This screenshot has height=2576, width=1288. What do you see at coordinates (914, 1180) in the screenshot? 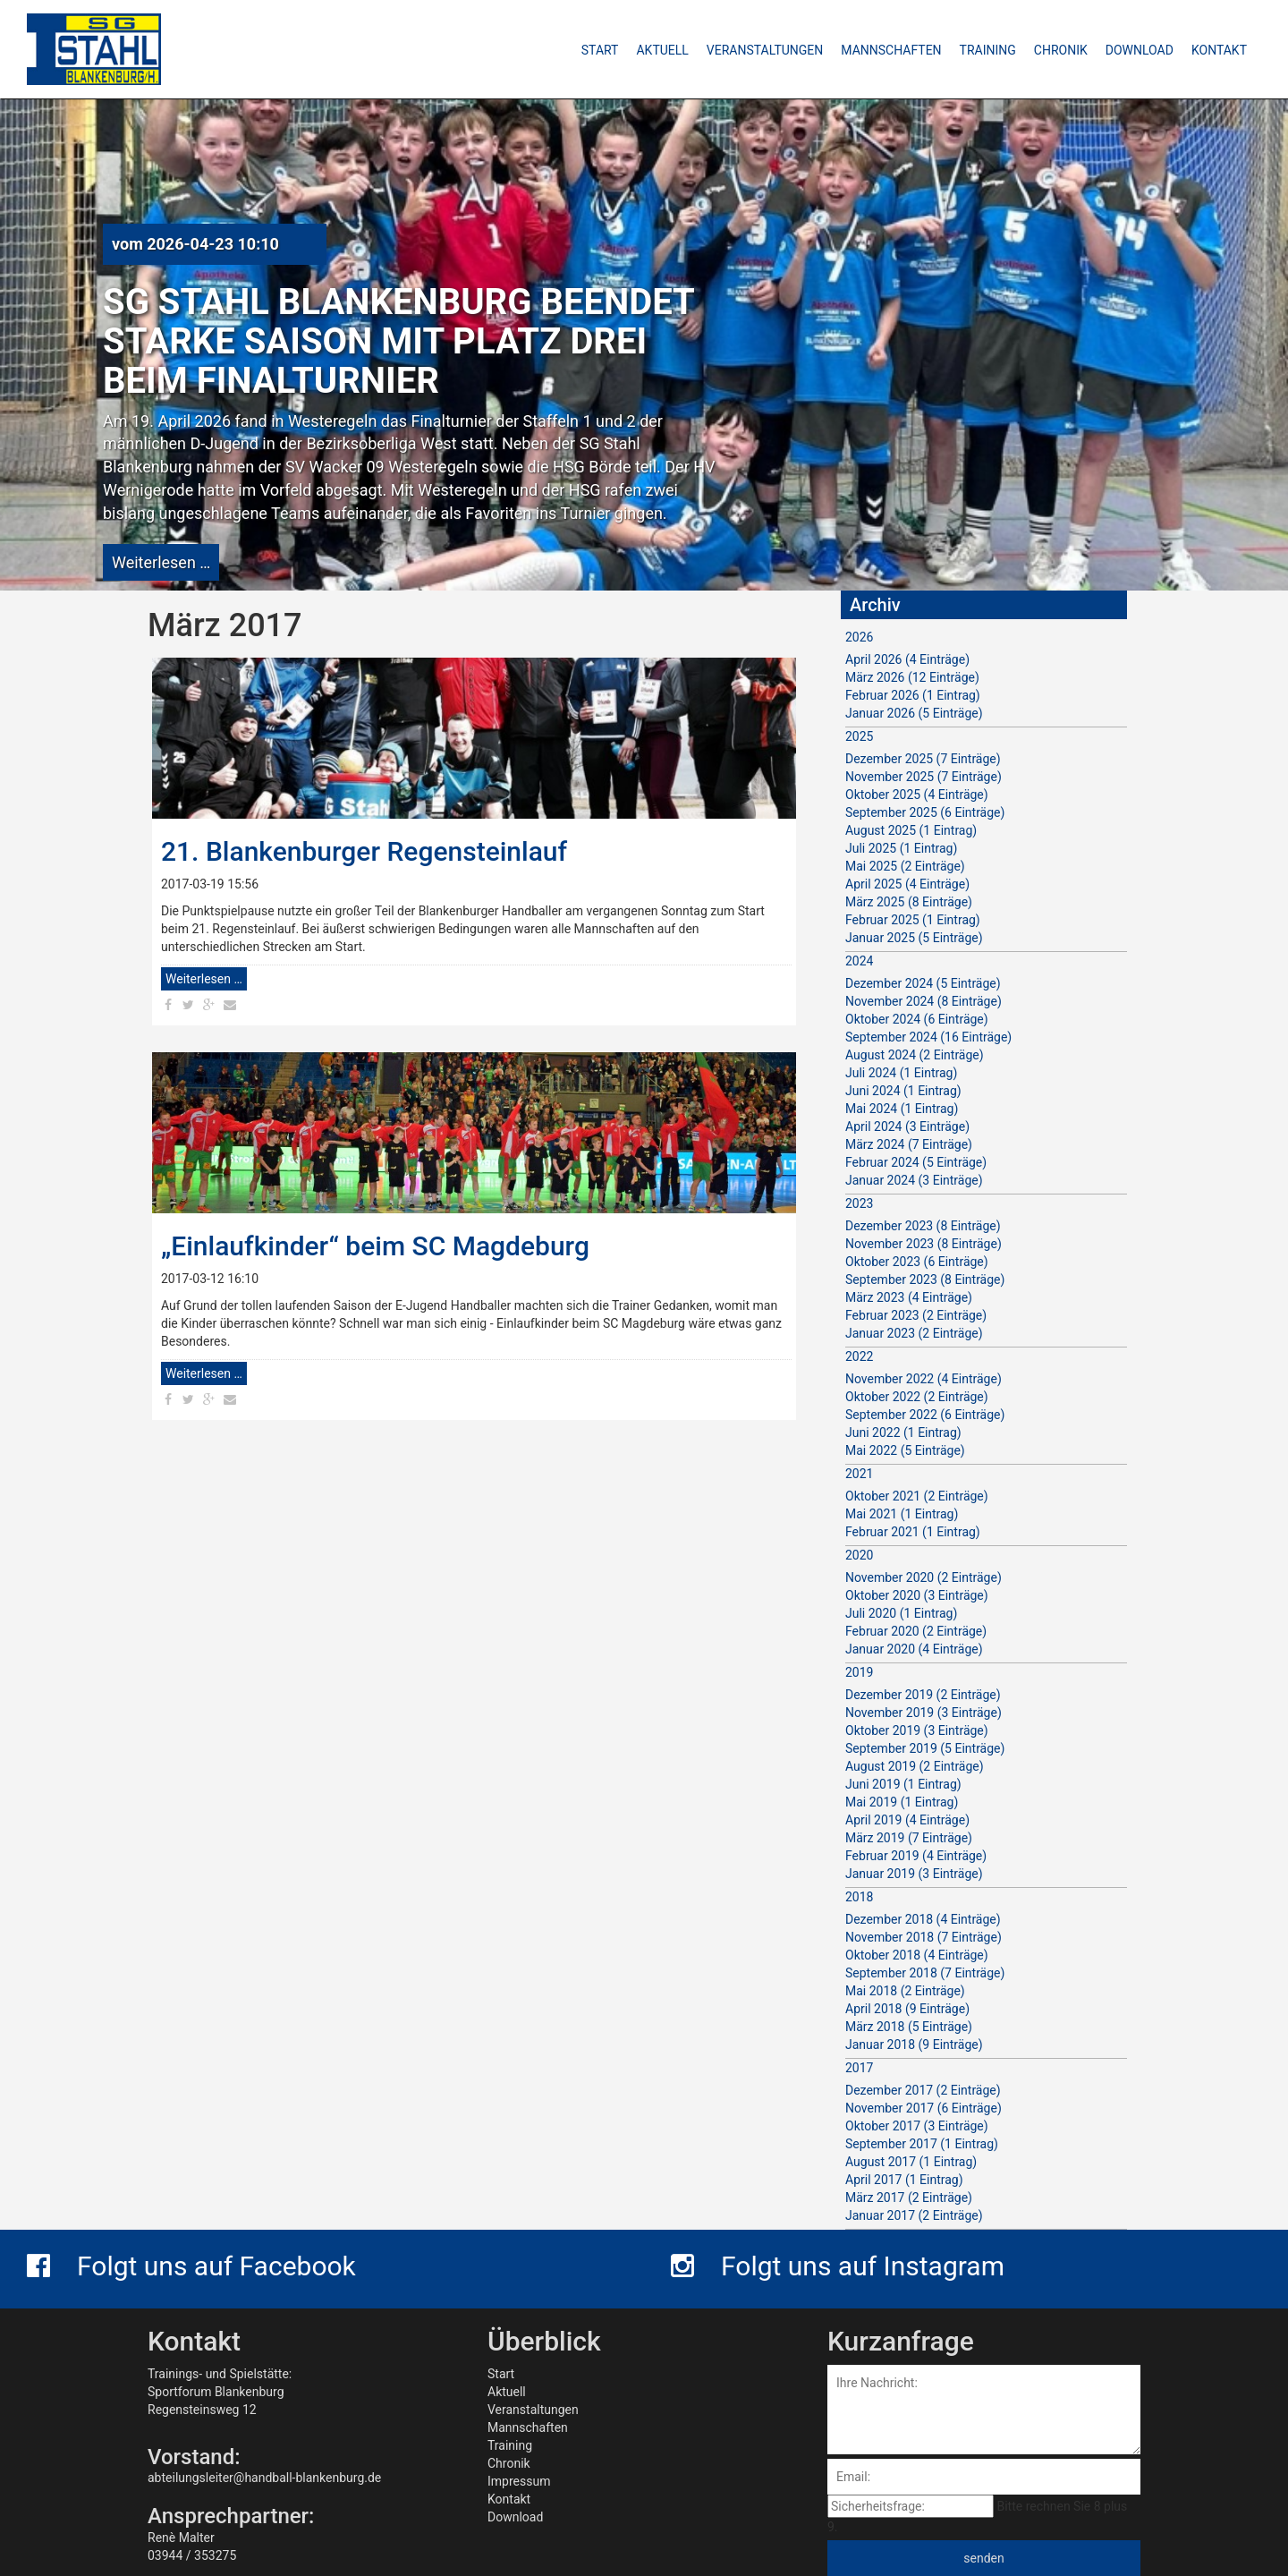
I see `Januar 2024 (3 Einträge)` at bounding box center [914, 1180].